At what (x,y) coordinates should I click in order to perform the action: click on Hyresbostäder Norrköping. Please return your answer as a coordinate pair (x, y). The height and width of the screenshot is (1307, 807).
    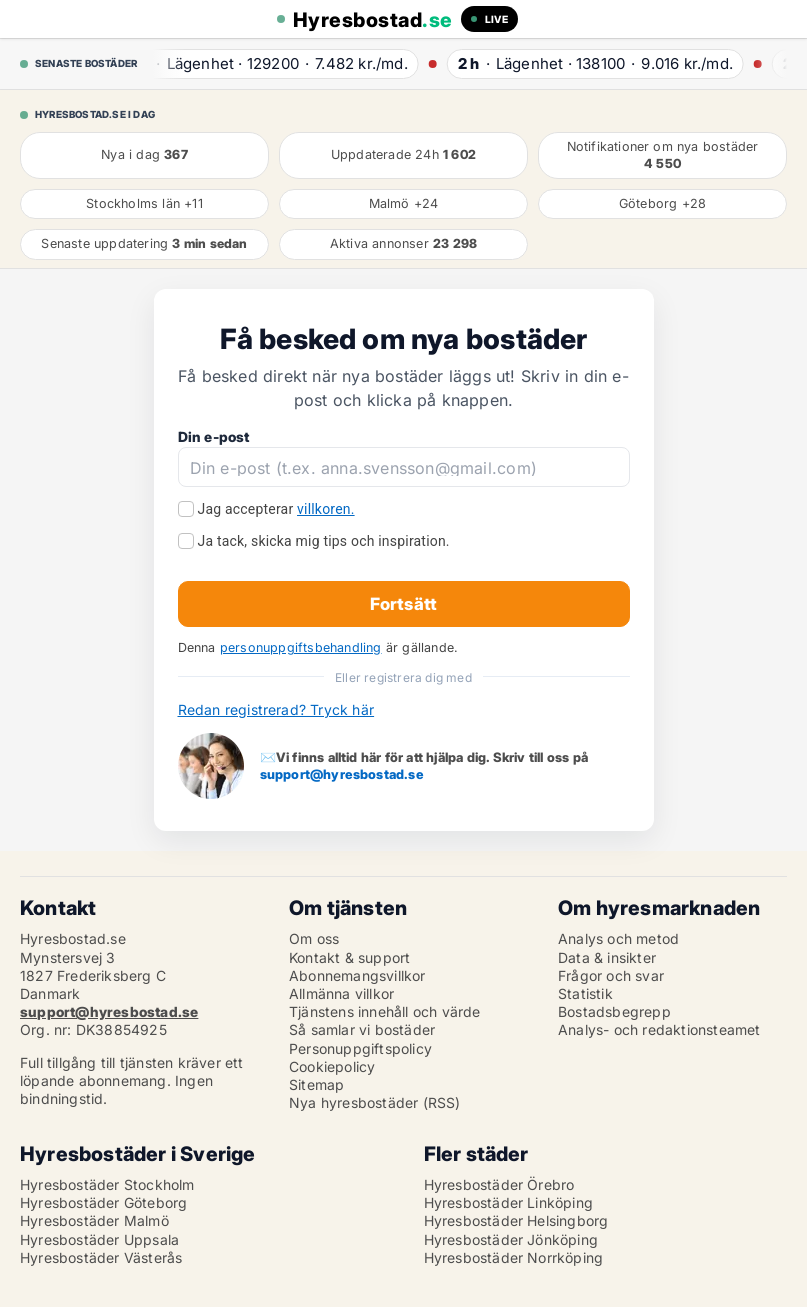
    Looking at the image, I should click on (514, 1257).